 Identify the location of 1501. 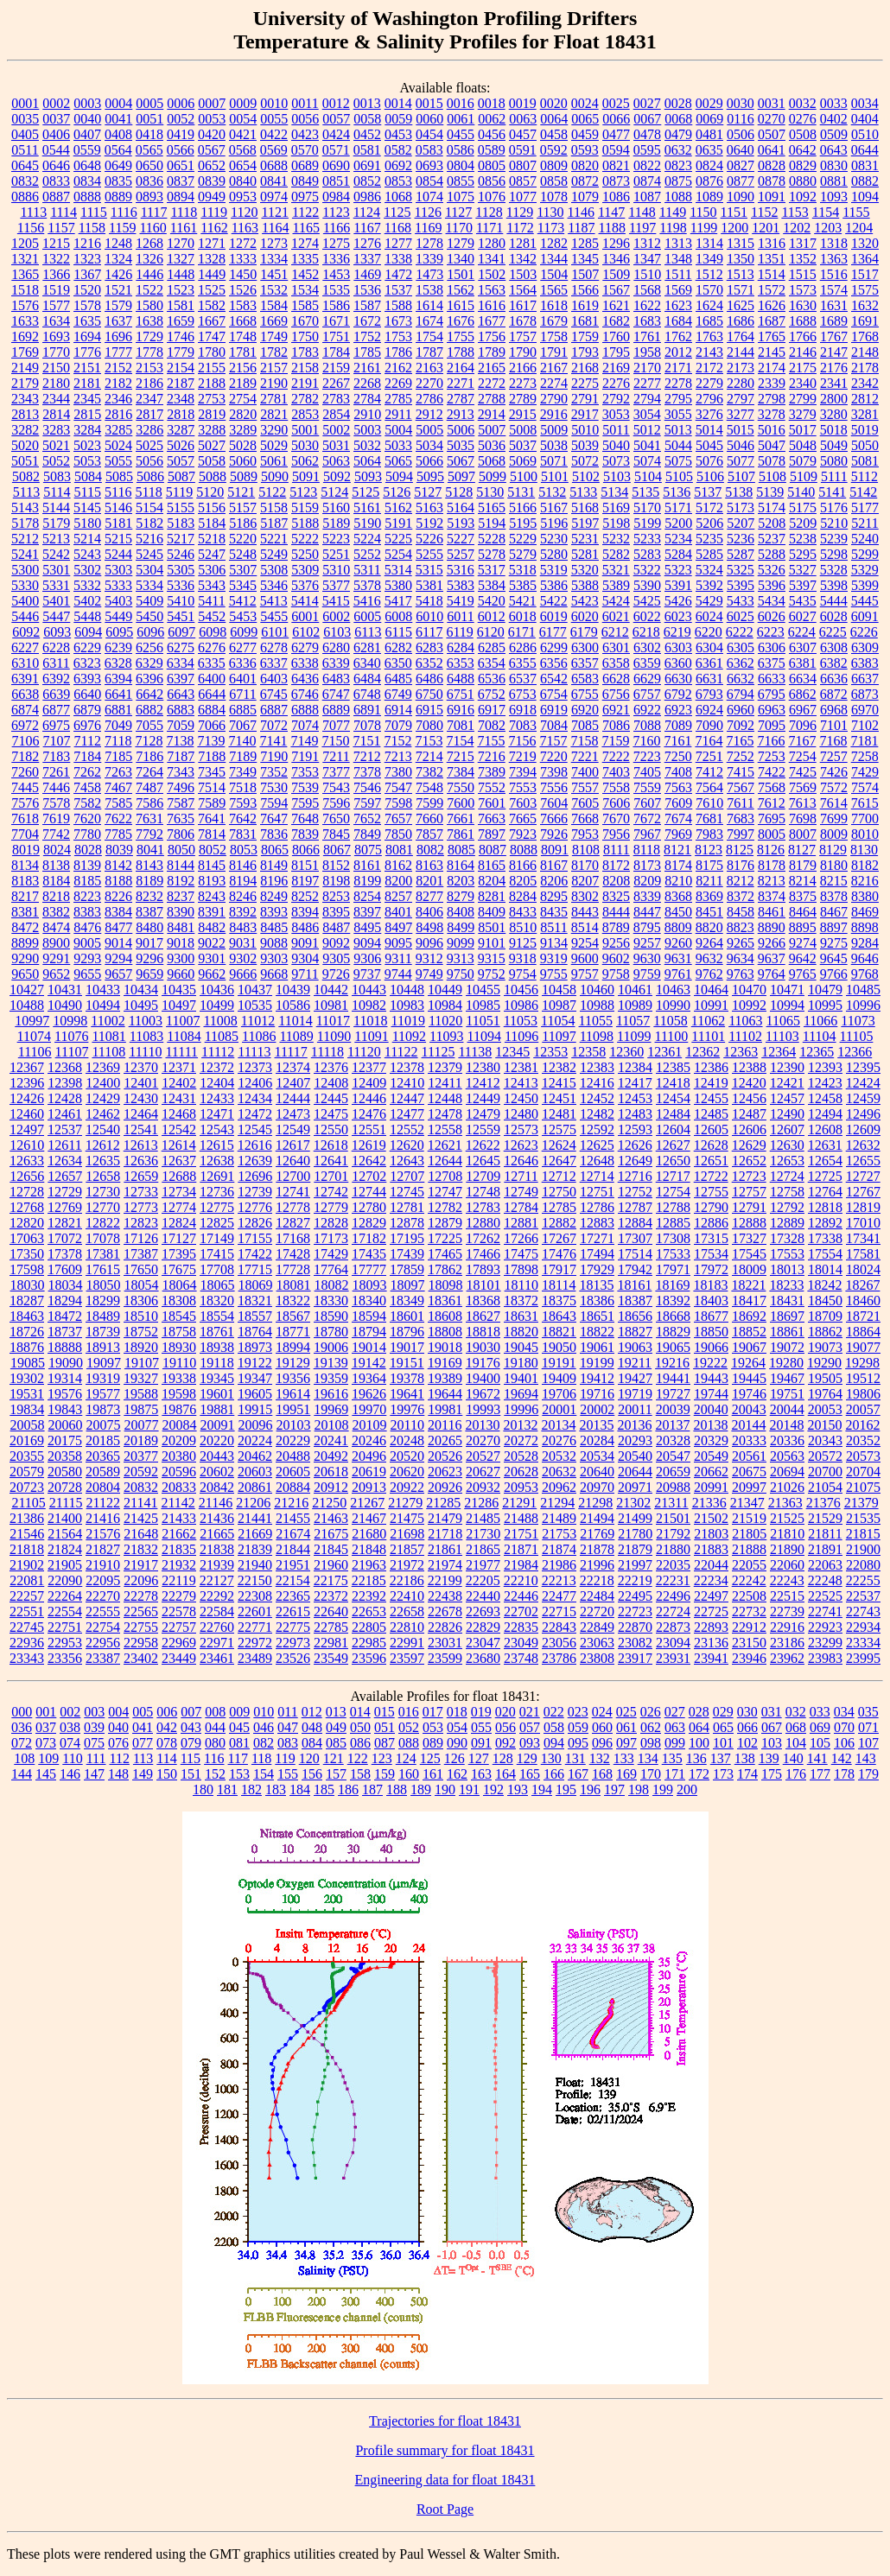
(460, 274).